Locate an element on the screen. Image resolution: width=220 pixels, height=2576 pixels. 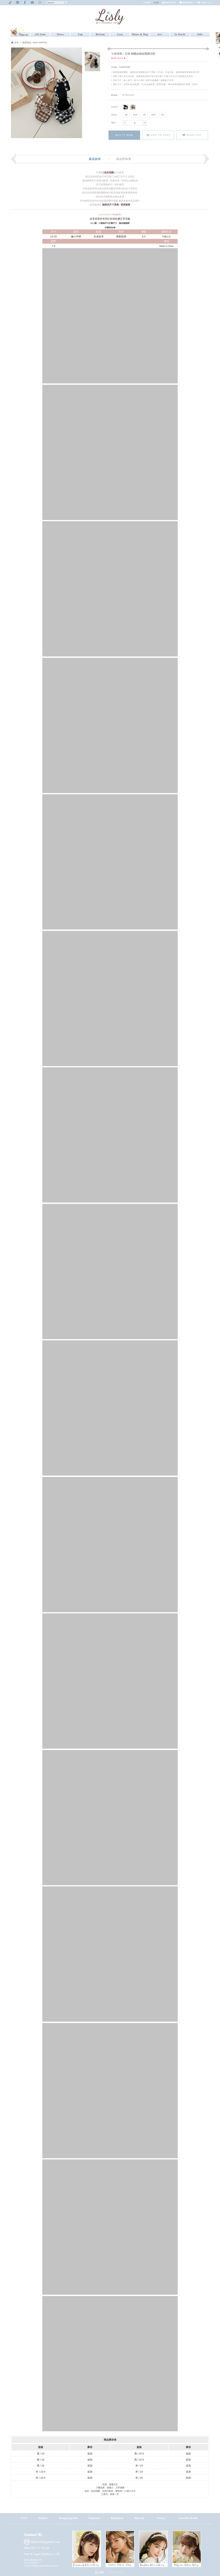
產品說明 is located at coordinates (95, 159).